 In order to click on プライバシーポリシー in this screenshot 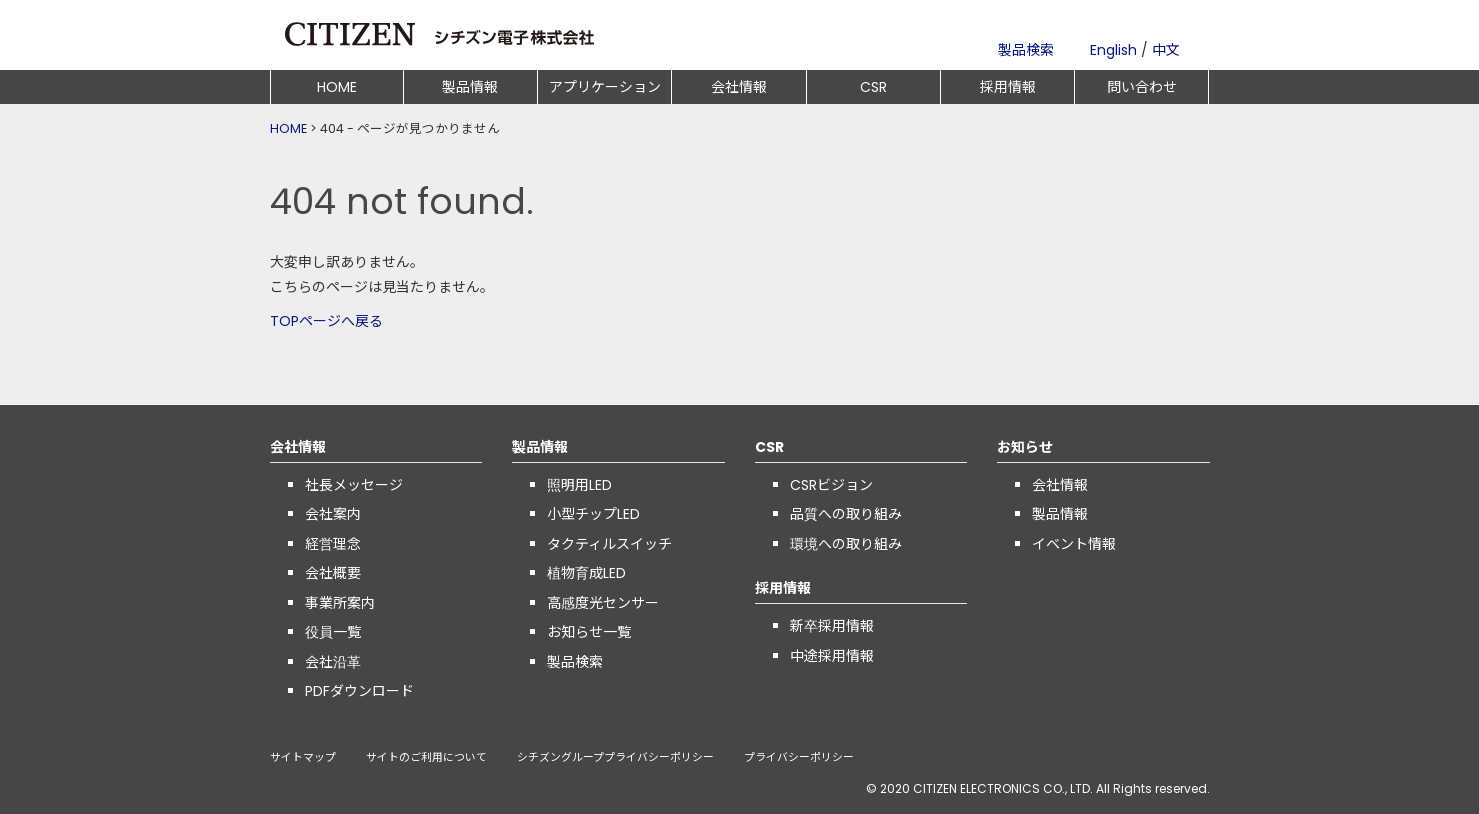, I will do `click(799, 758)`.